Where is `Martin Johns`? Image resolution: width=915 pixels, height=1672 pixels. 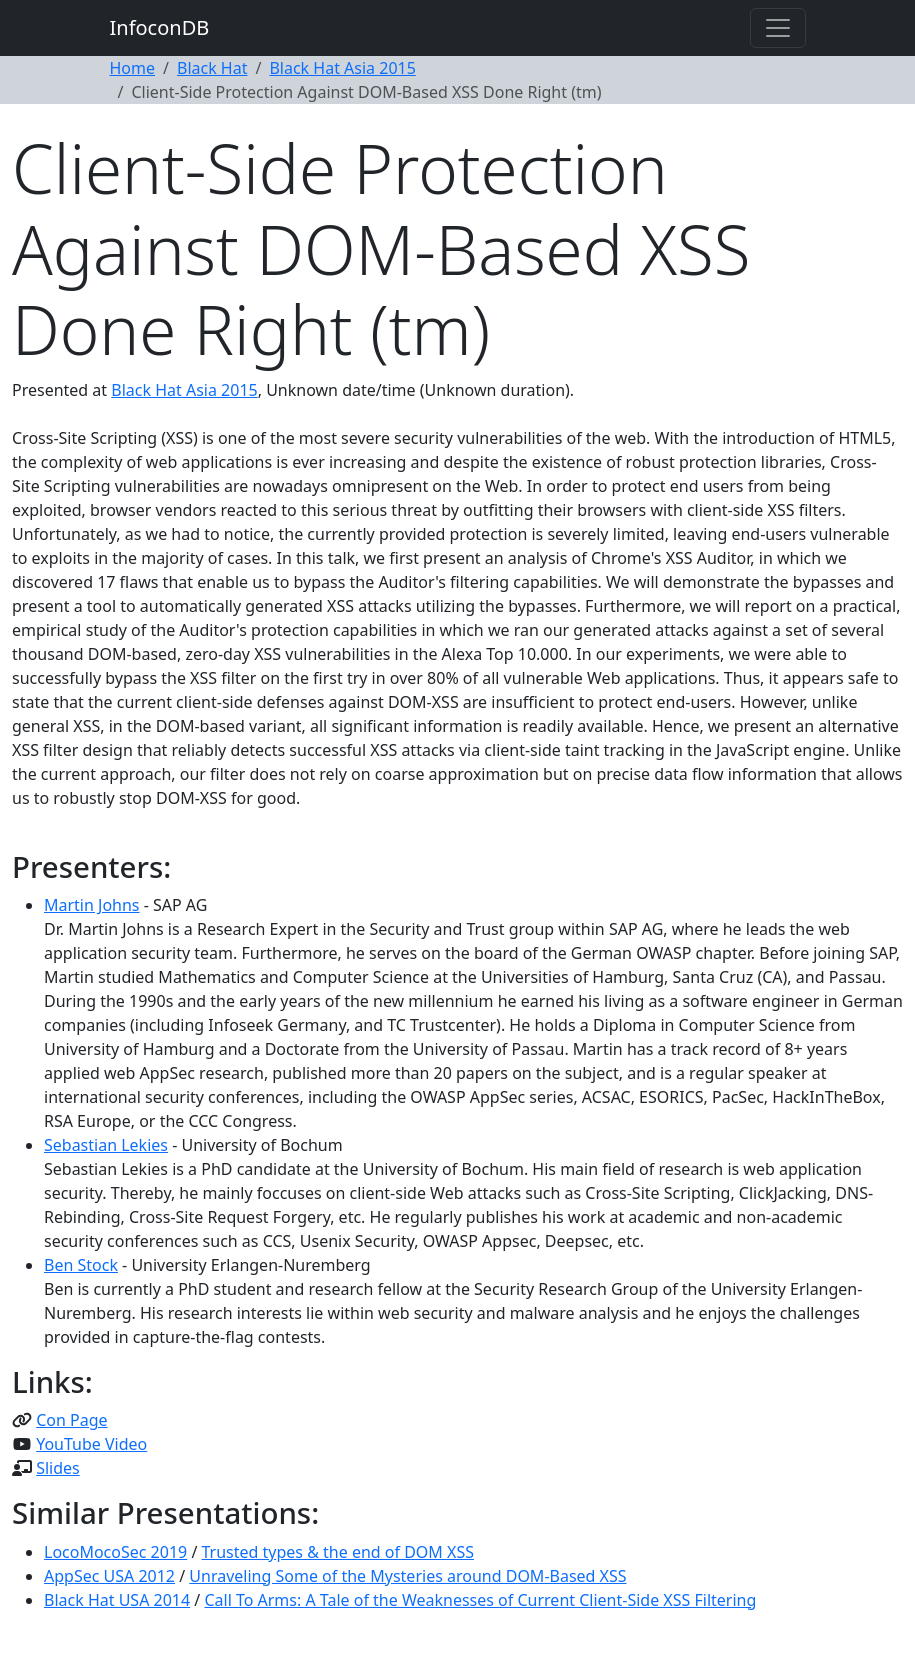 Martin Johns is located at coordinates (92, 905).